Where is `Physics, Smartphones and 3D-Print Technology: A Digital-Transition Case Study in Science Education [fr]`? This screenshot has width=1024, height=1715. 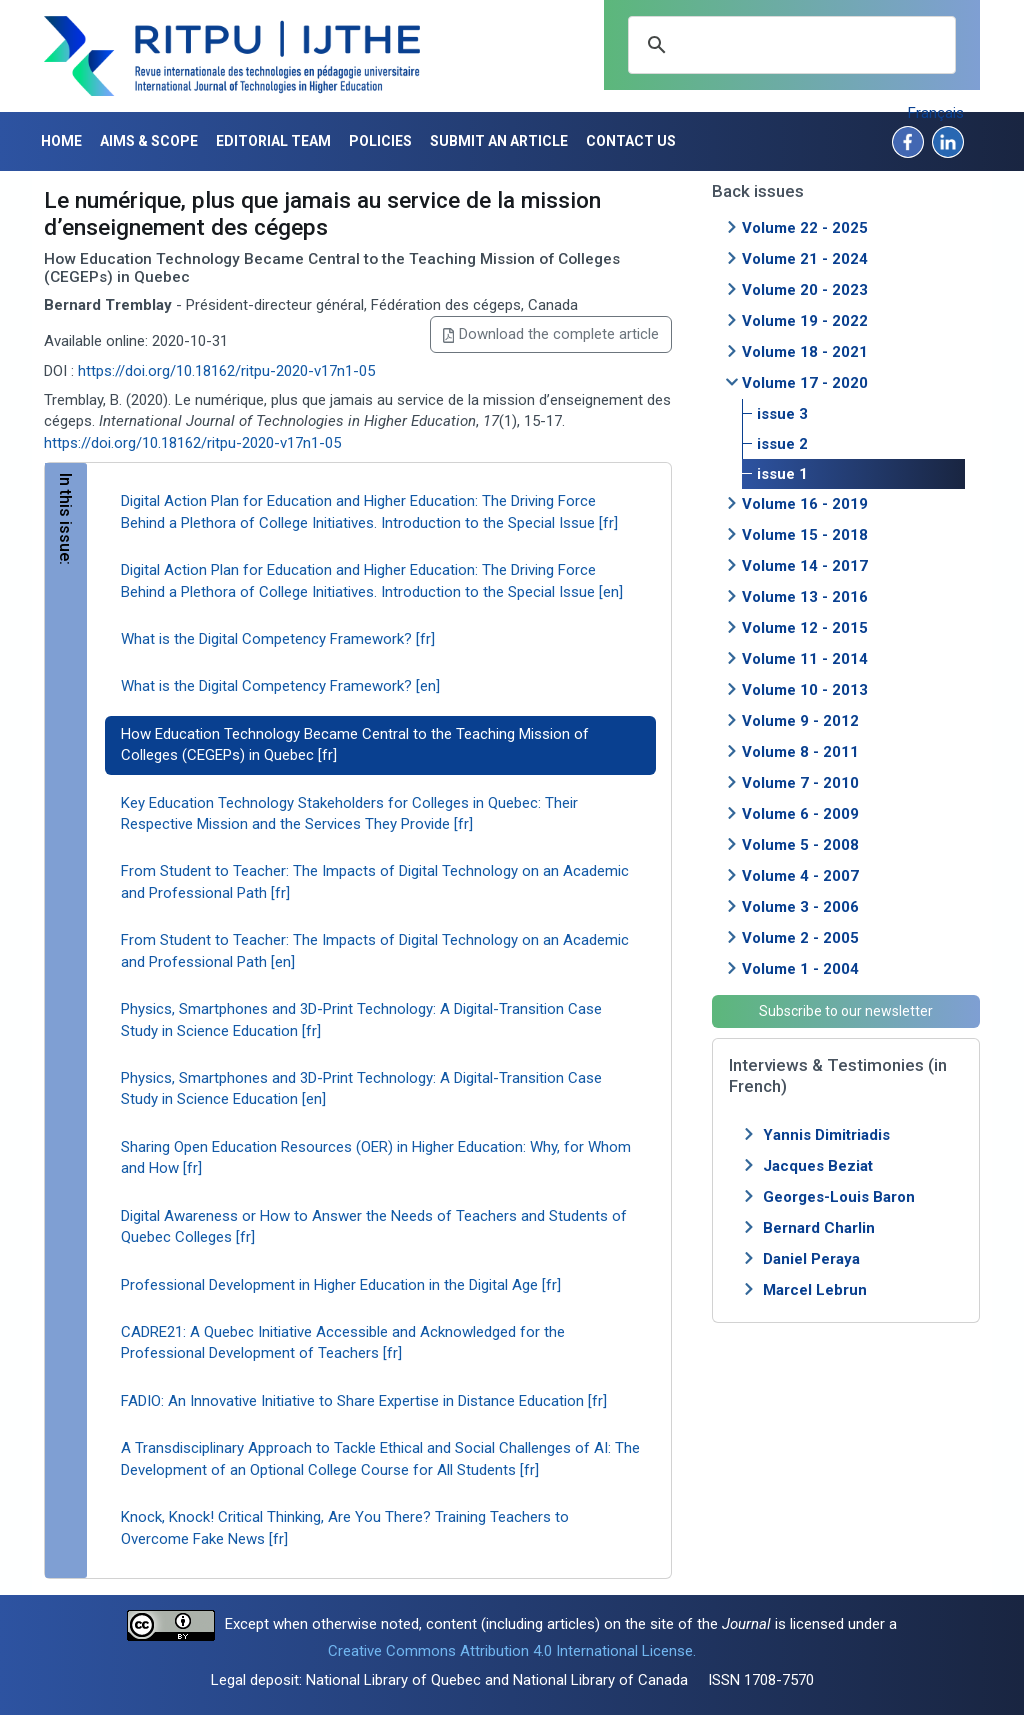 Physics, Smartphones and 3D-Print Technology: A Digital-Transition Case Study in Science Education [fr] is located at coordinates (361, 1019).